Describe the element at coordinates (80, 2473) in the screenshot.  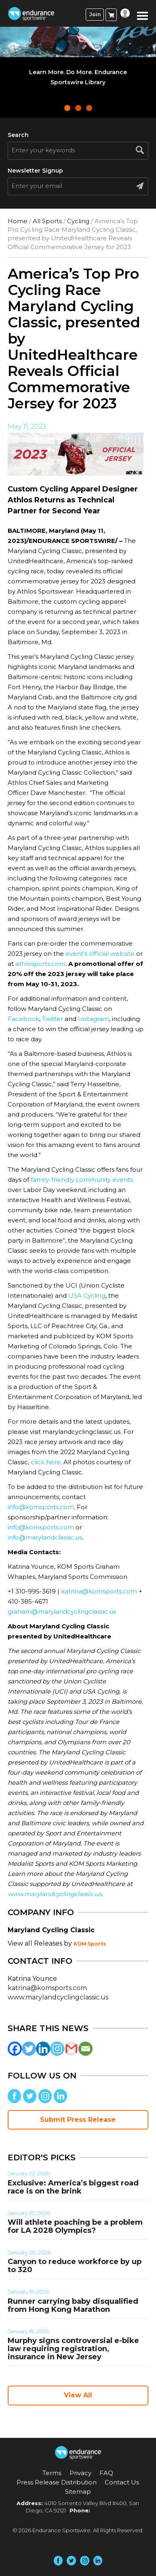
I see `Privacy` at that location.